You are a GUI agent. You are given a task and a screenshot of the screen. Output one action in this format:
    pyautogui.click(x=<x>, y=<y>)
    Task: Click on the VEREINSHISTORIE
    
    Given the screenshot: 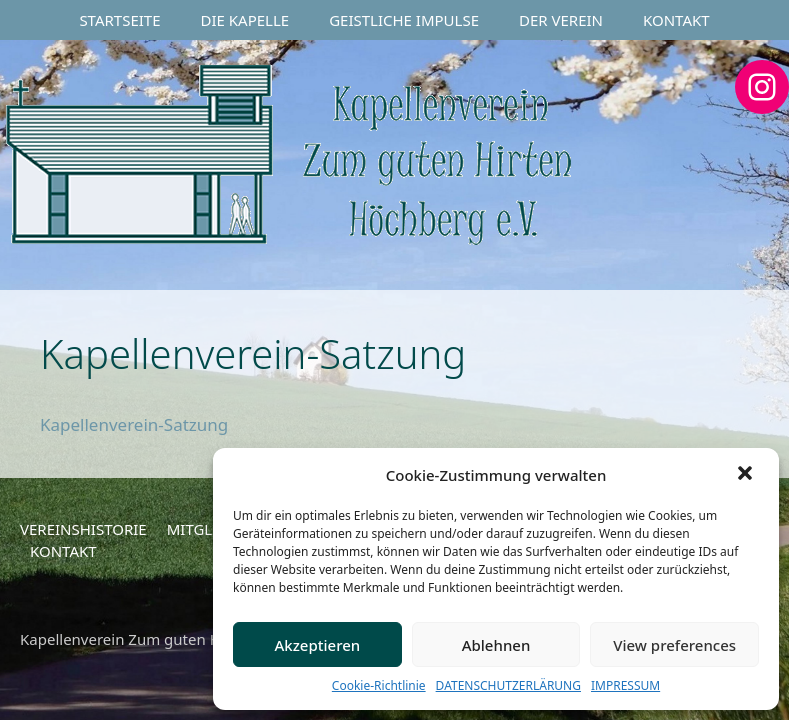 What is the action you would take?
    pyautogui.click(x=83, y=529)
    